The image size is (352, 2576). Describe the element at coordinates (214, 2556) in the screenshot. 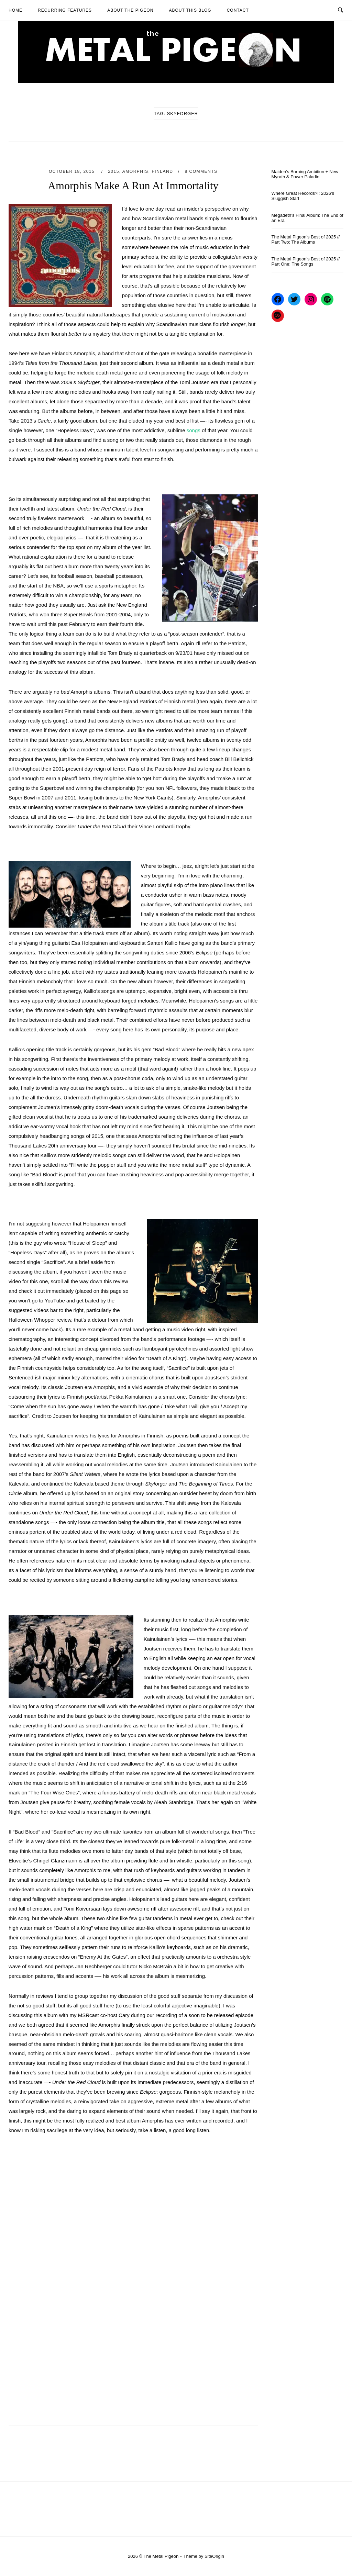

I see `SiteOrigin` at that location.